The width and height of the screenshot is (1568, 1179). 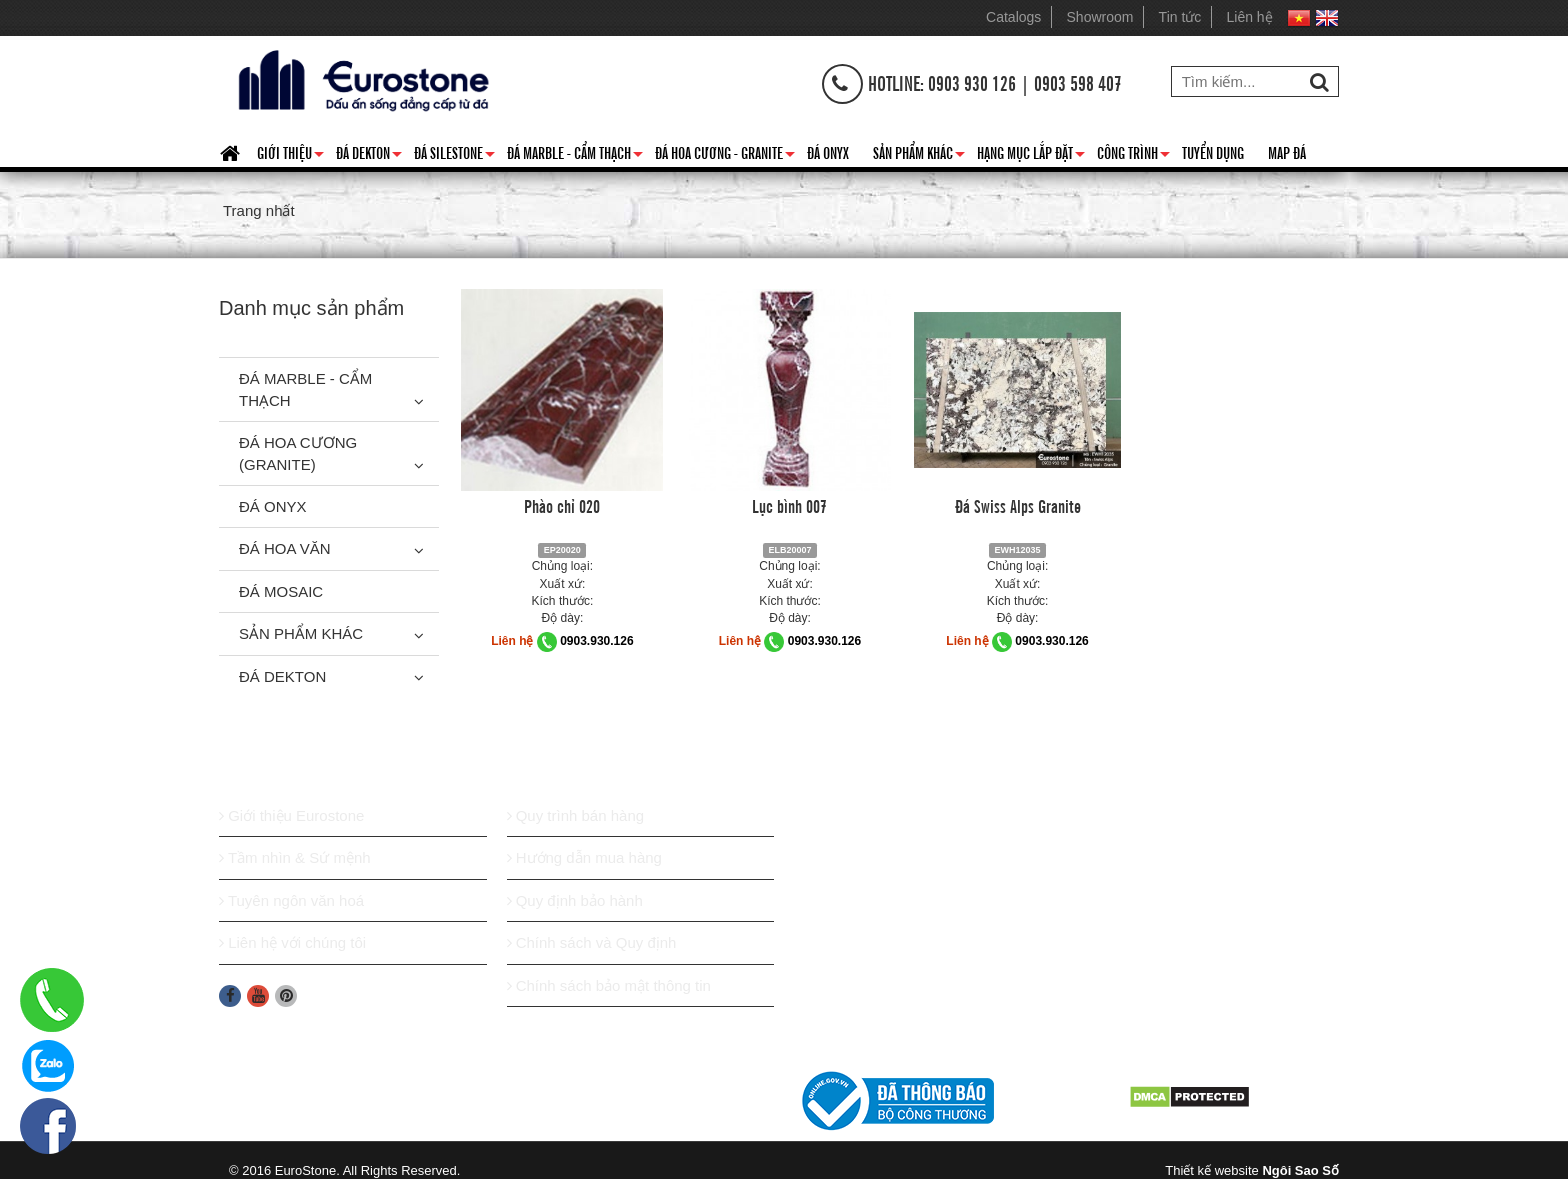 What do you see at coordinates (828, 152) in the screenshot?
I see `Đá Onyx` at bounding box center [828, 152].